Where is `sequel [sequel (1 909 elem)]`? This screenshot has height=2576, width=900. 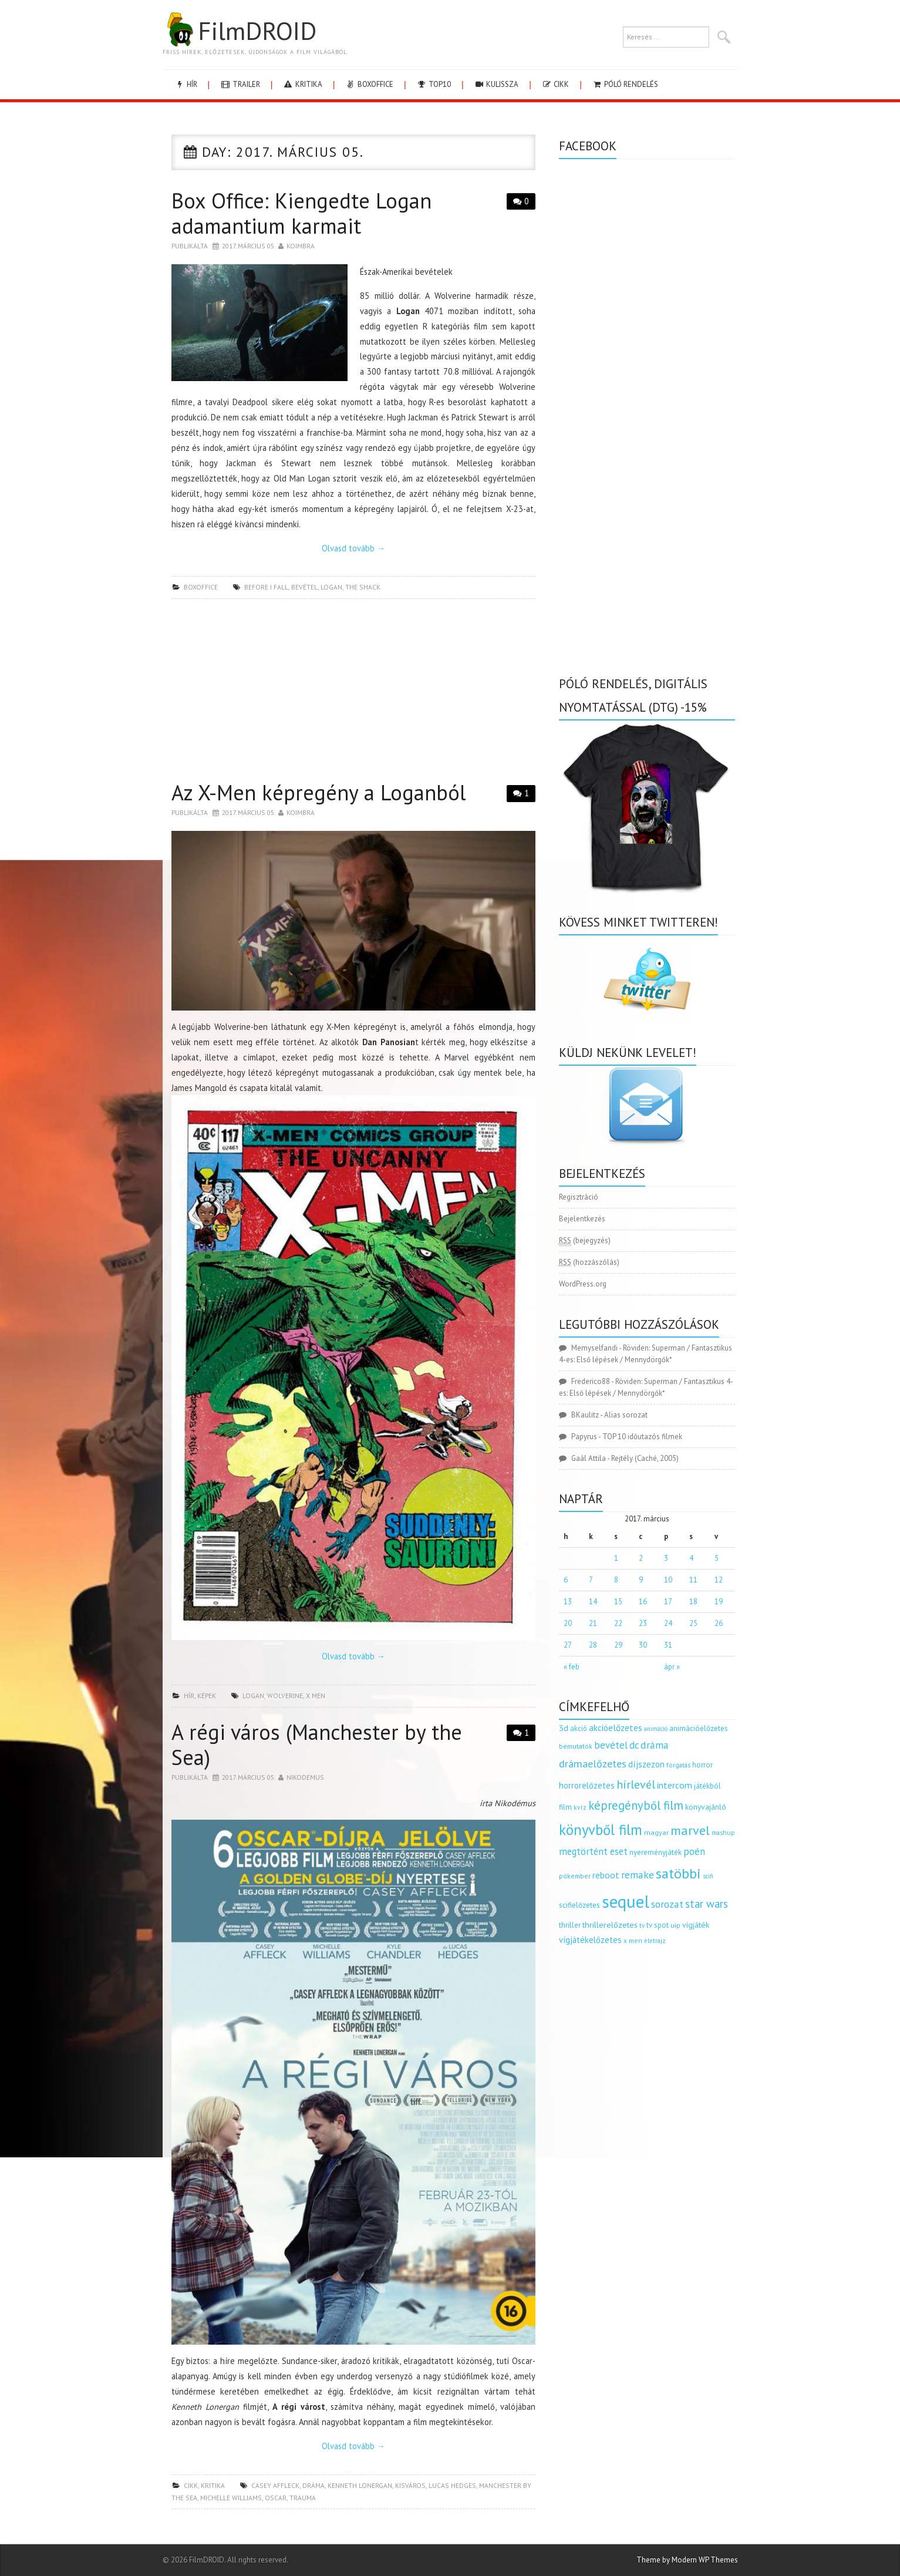
sequel [sequel (1 909 elem)] is located at coordinates (625, 1901).